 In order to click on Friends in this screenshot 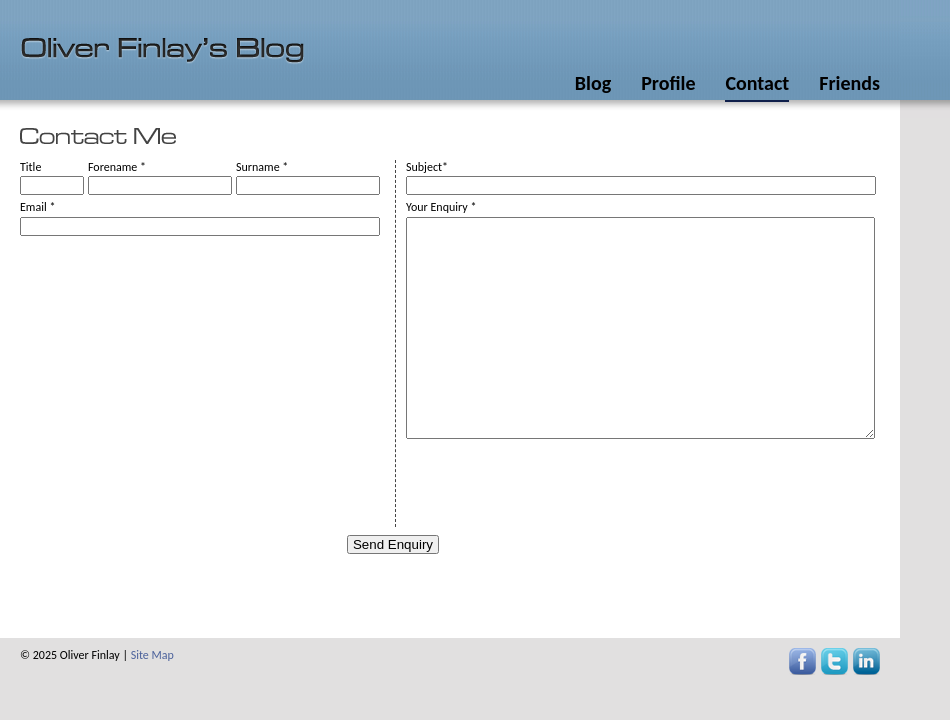, I will do `click(849, 83)`.